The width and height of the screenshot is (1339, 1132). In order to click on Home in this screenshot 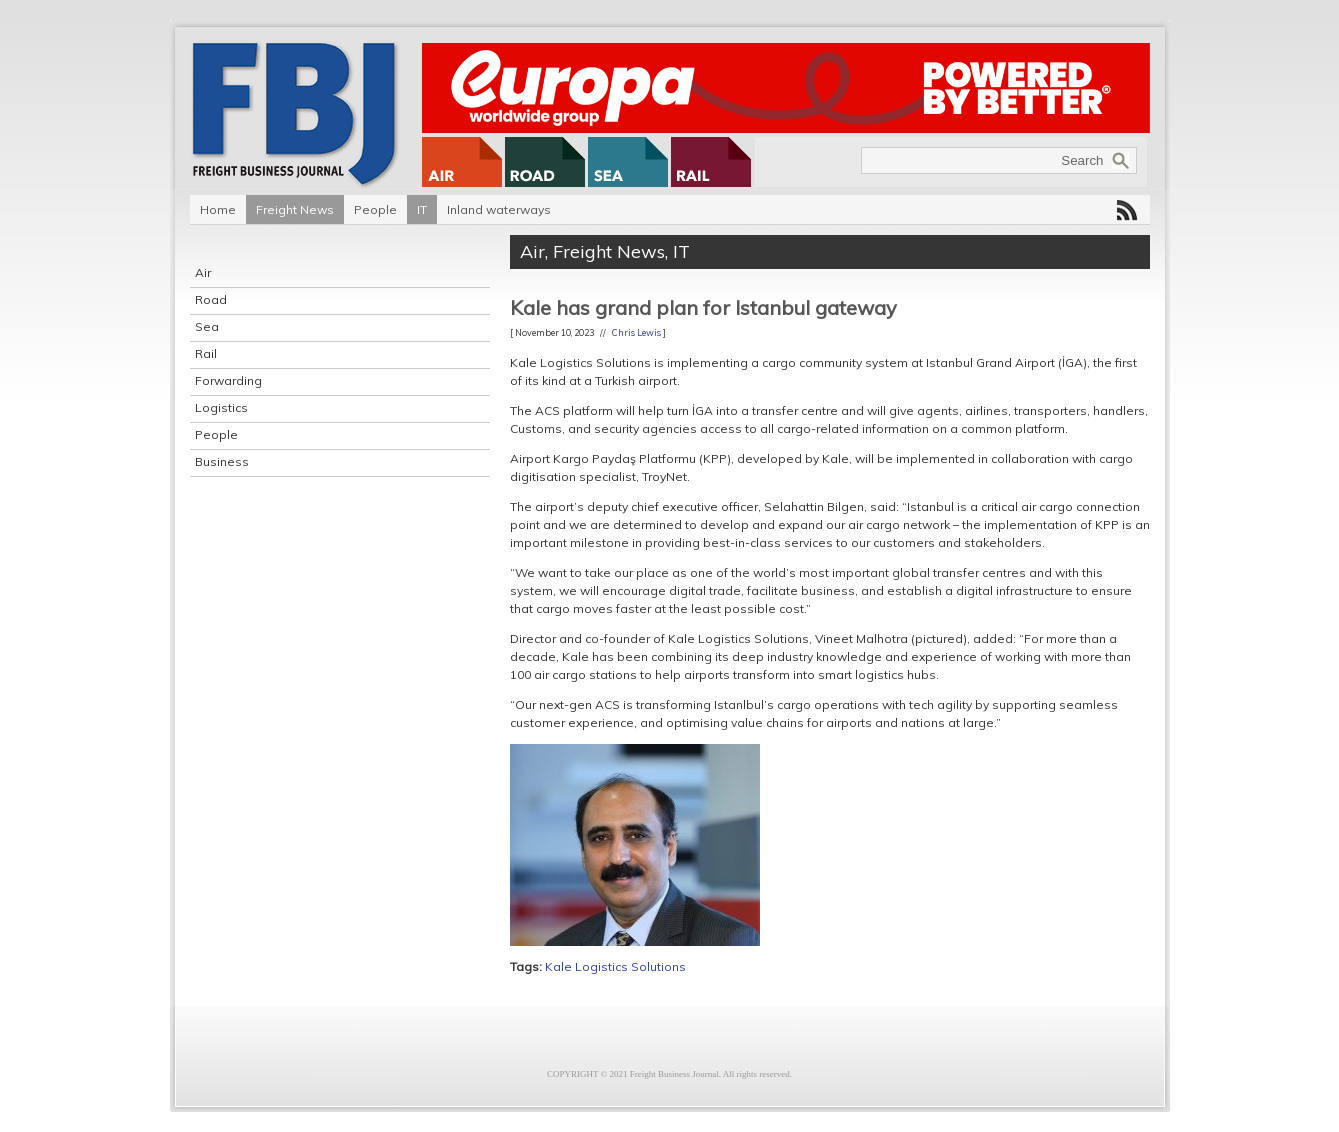, I will do `click(218, 209)`.